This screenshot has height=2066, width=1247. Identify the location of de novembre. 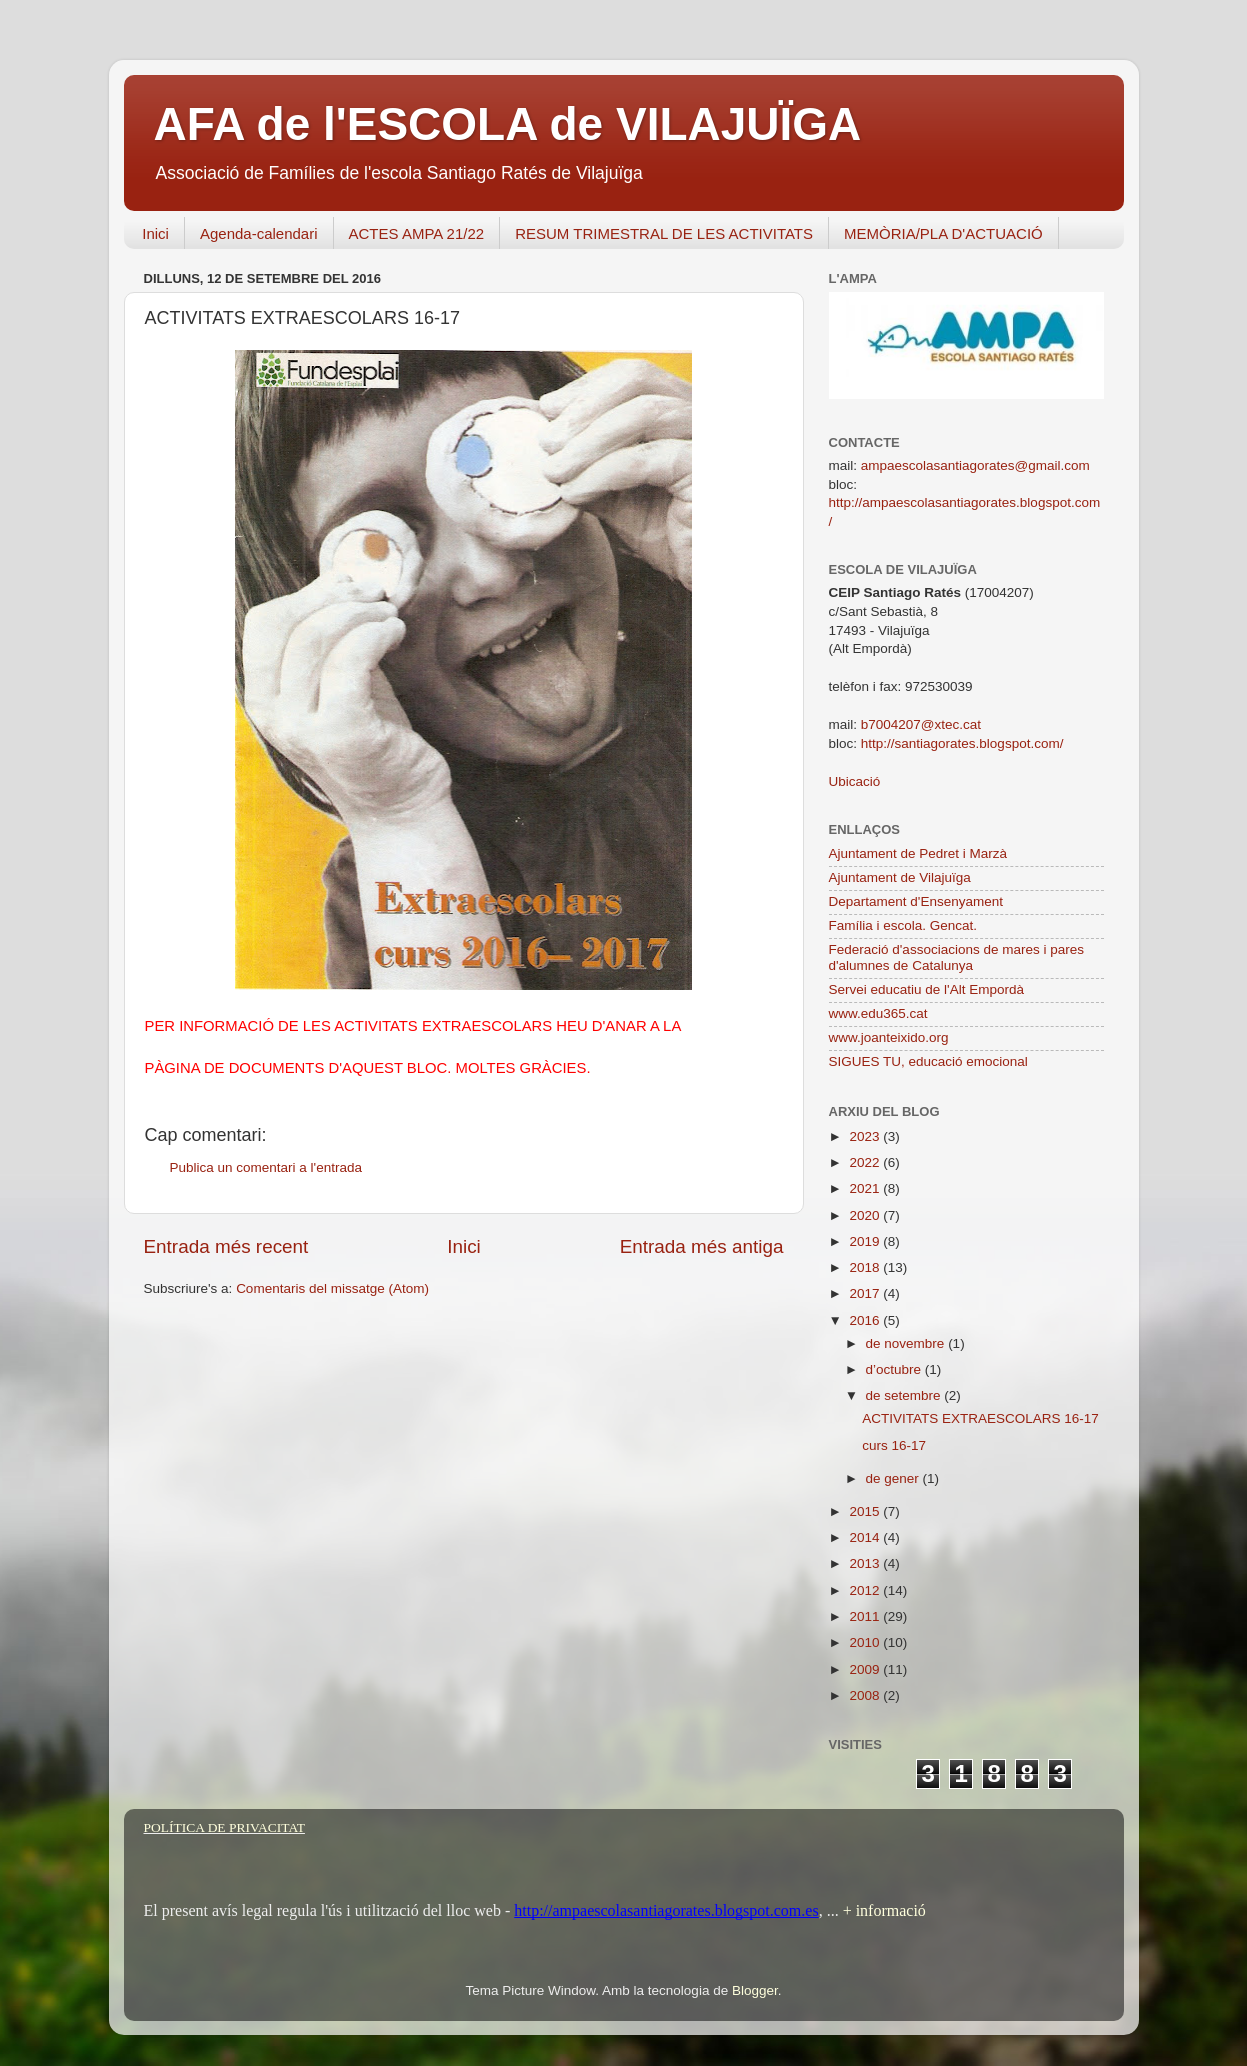
(907, 1343).